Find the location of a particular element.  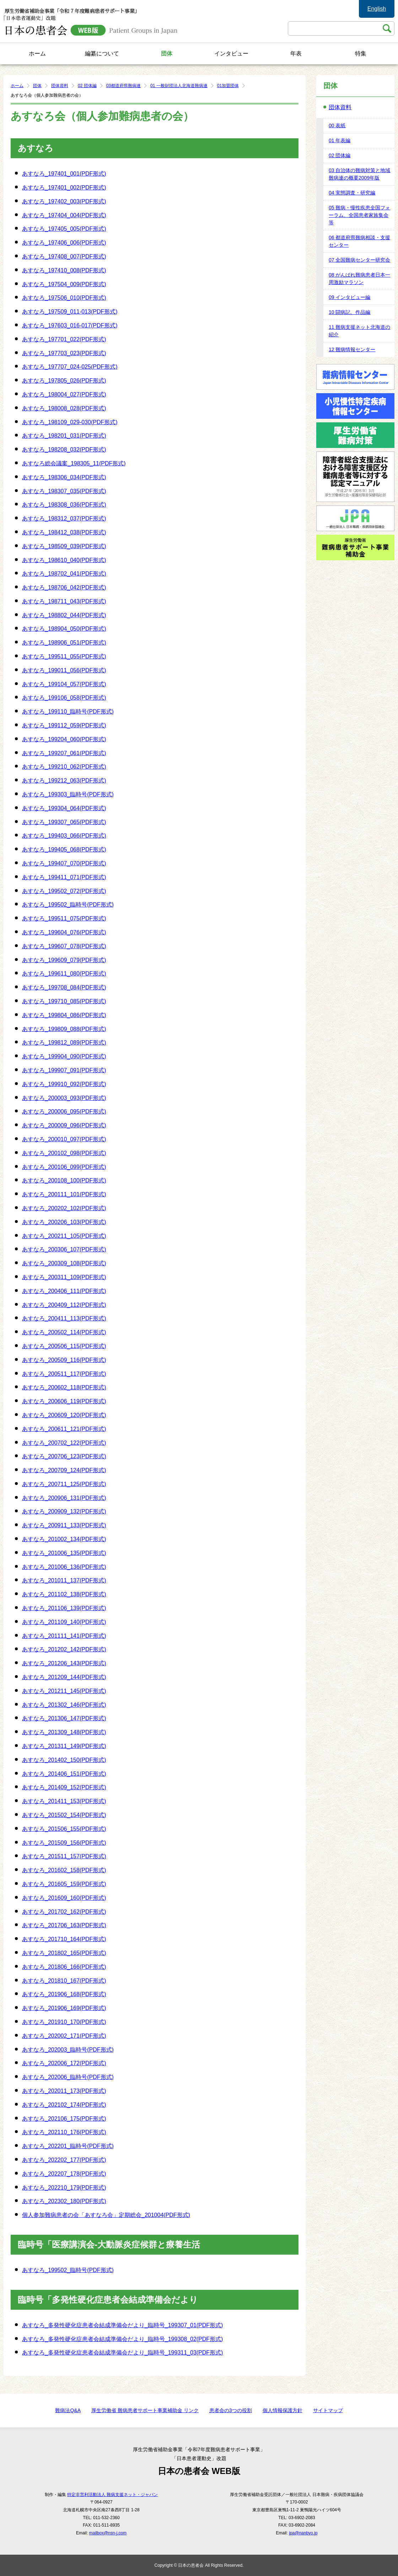

あすなろ_201311_149(PDF形式) is located at coordinates (64, 1746).